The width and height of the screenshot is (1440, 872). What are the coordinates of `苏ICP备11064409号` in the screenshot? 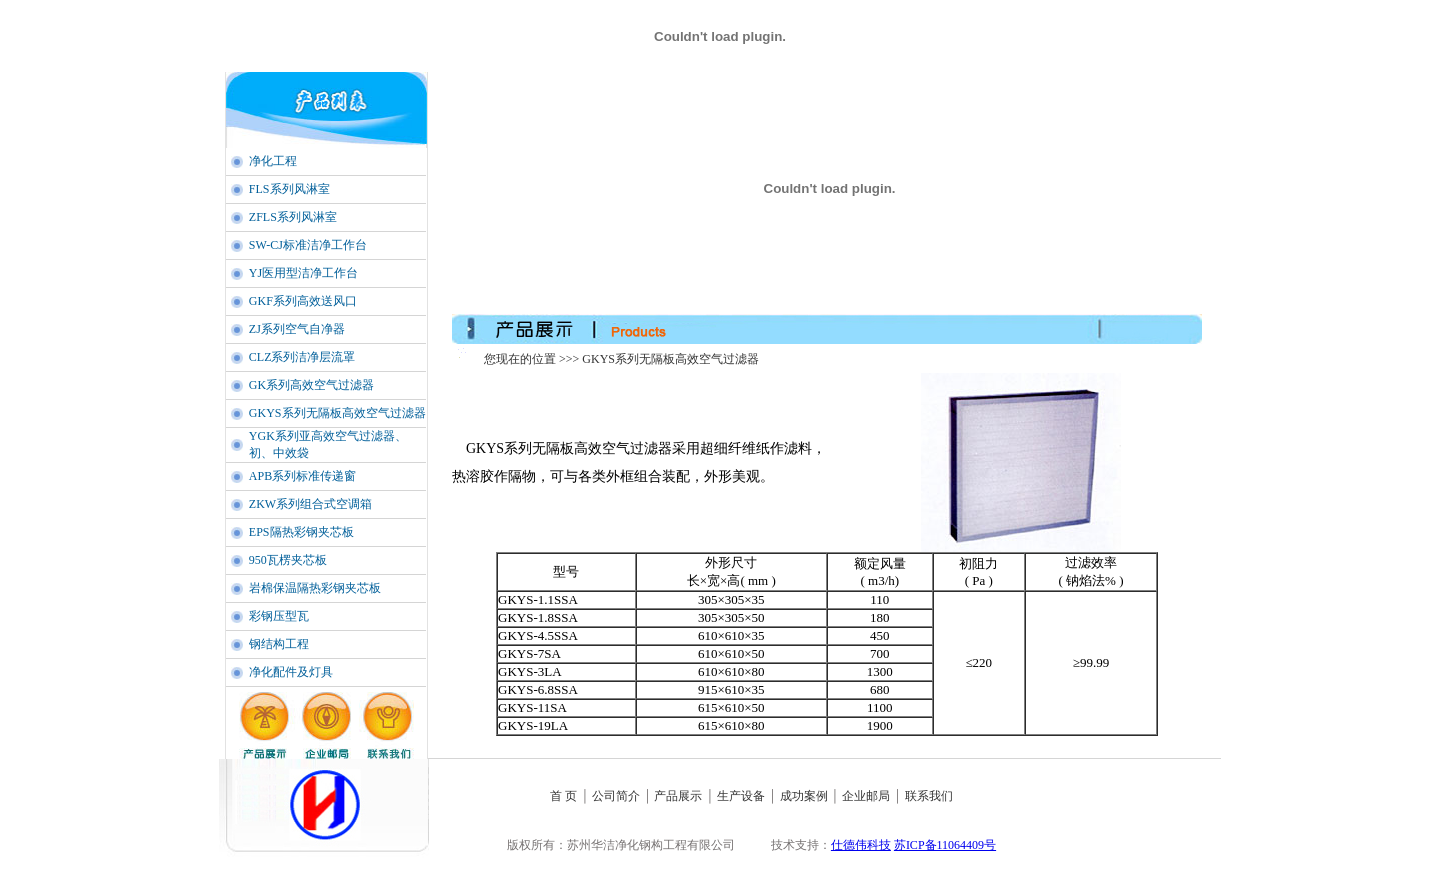 It's located at (945, 845).